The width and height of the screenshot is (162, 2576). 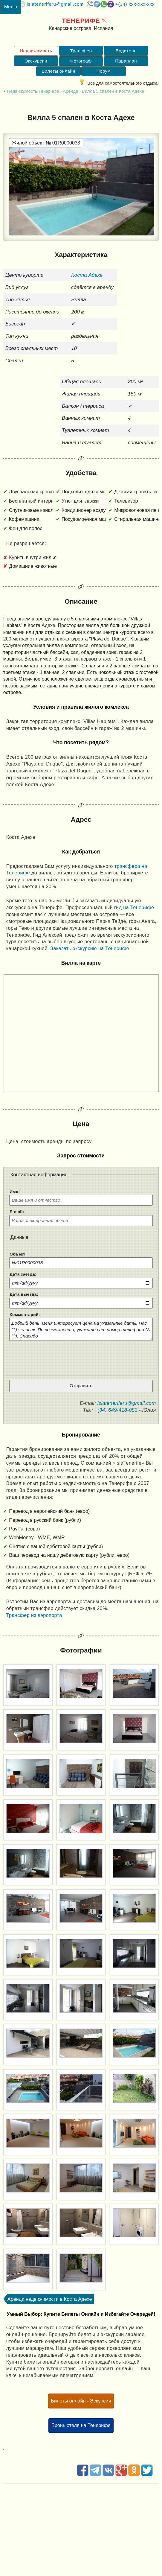 I want to click on Водитель, so click(x=126, y=50).